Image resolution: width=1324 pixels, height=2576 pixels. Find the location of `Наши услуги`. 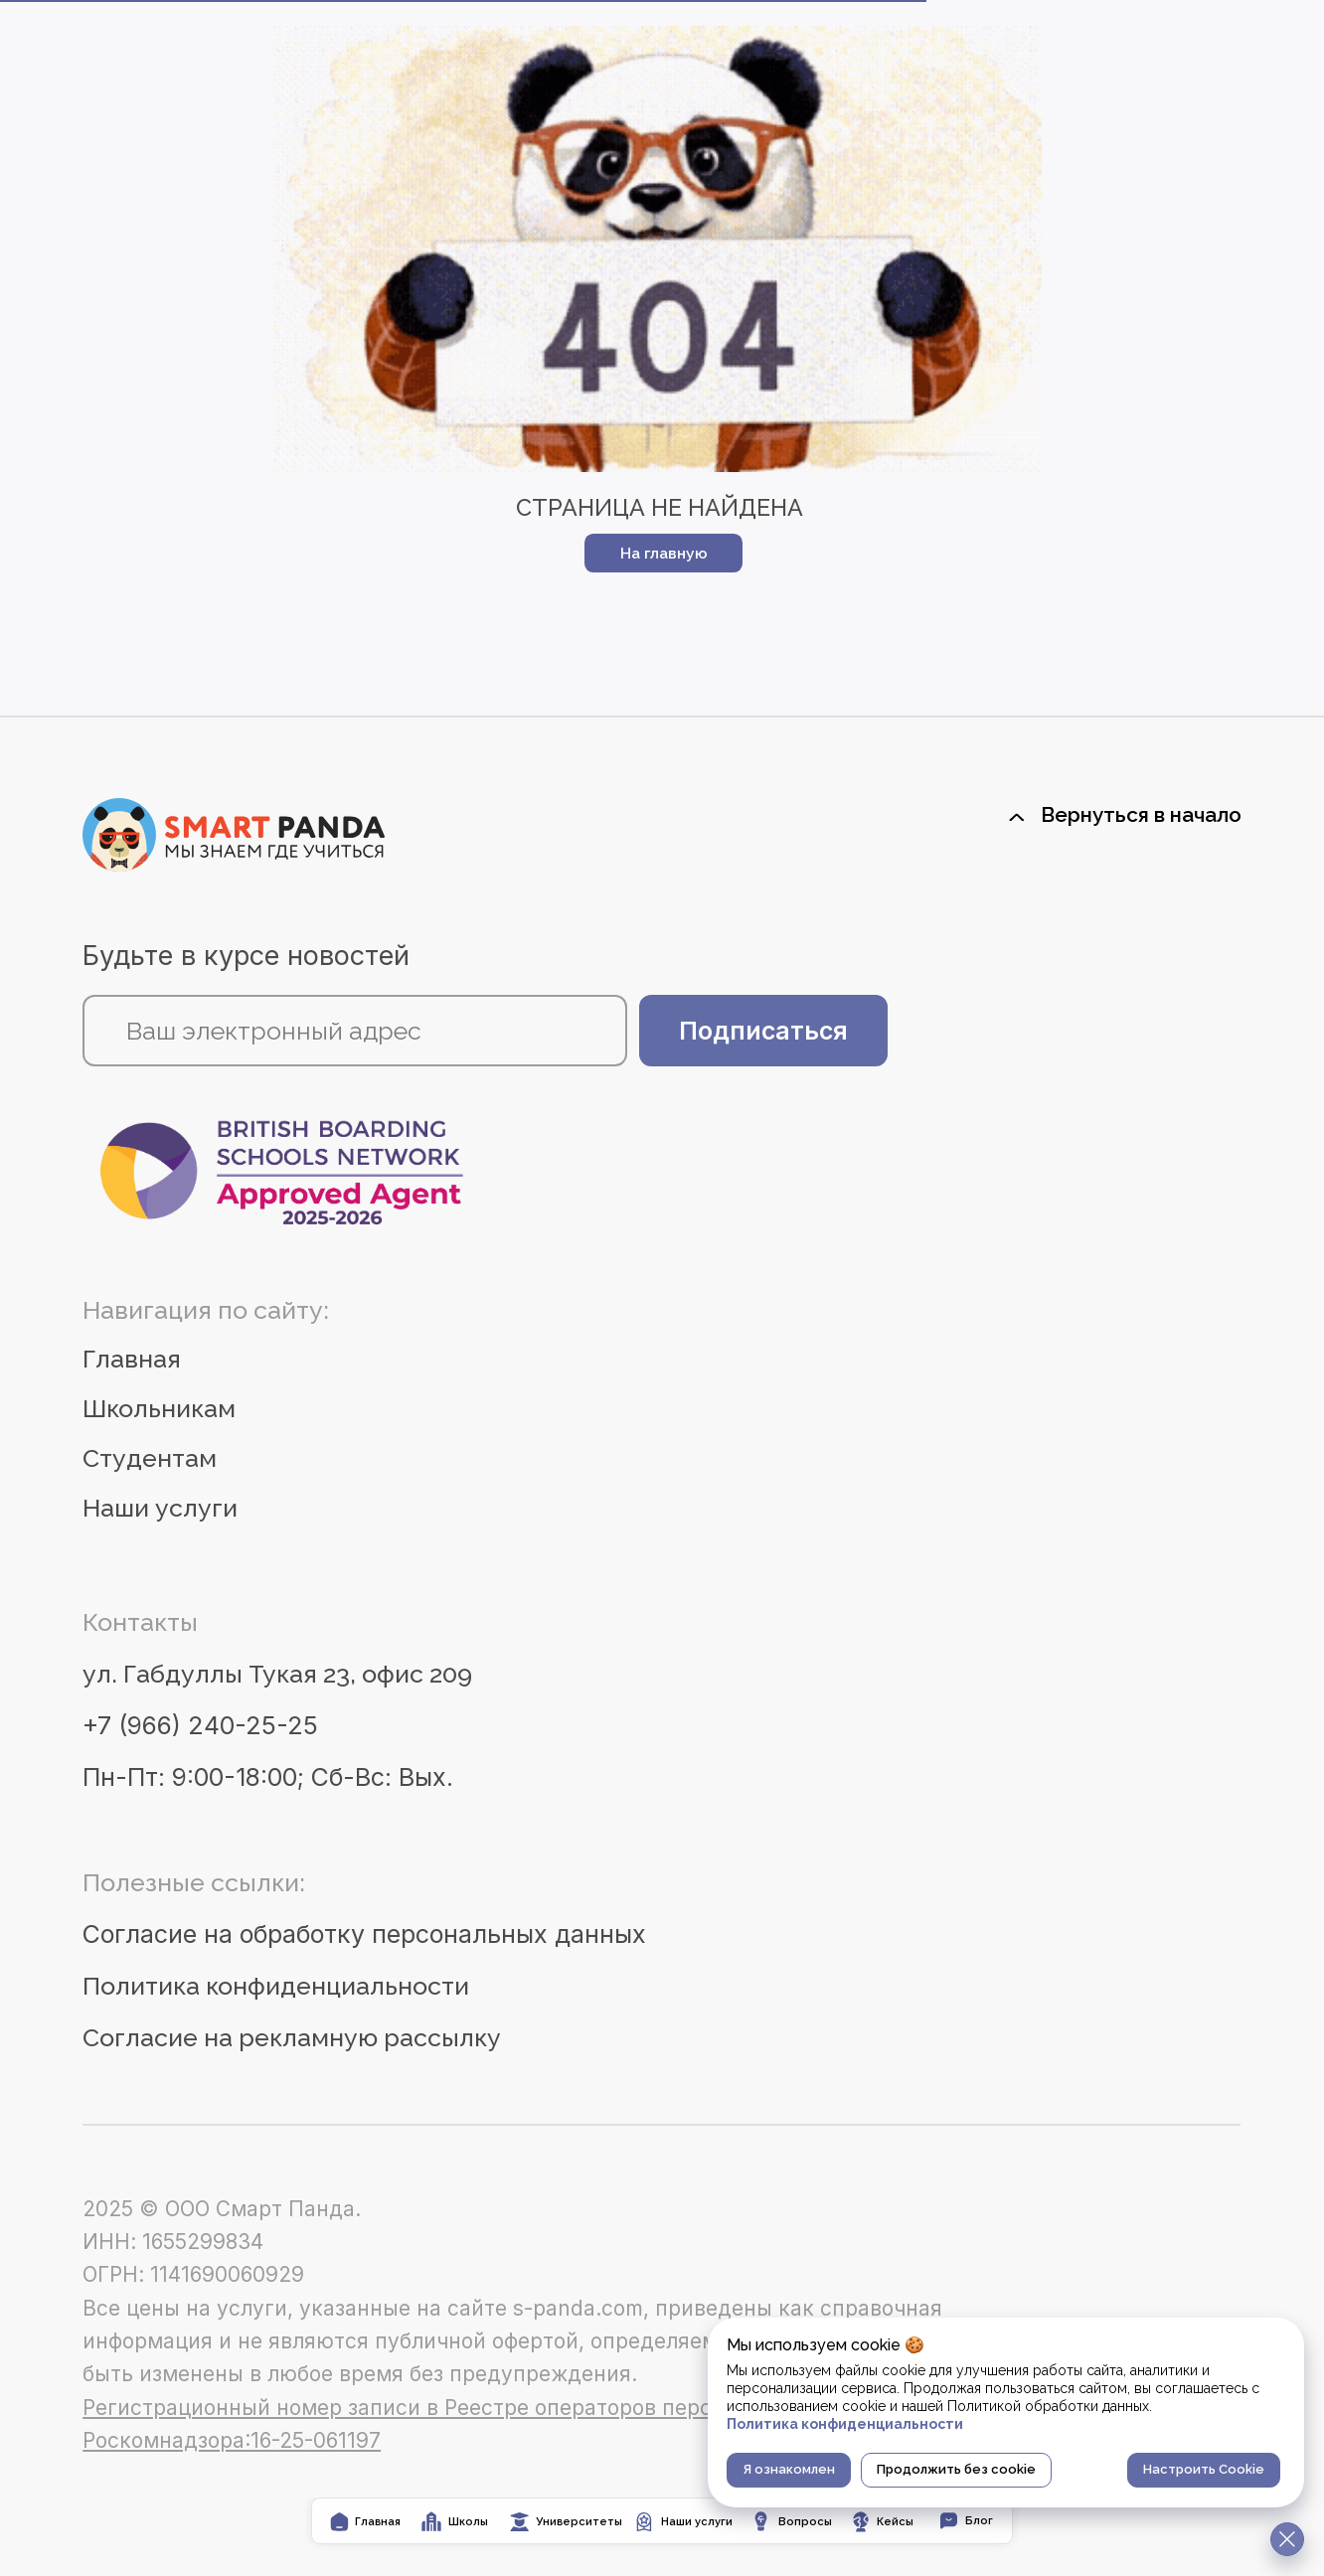

Наши услуги is located at coordinates (160, 1508).